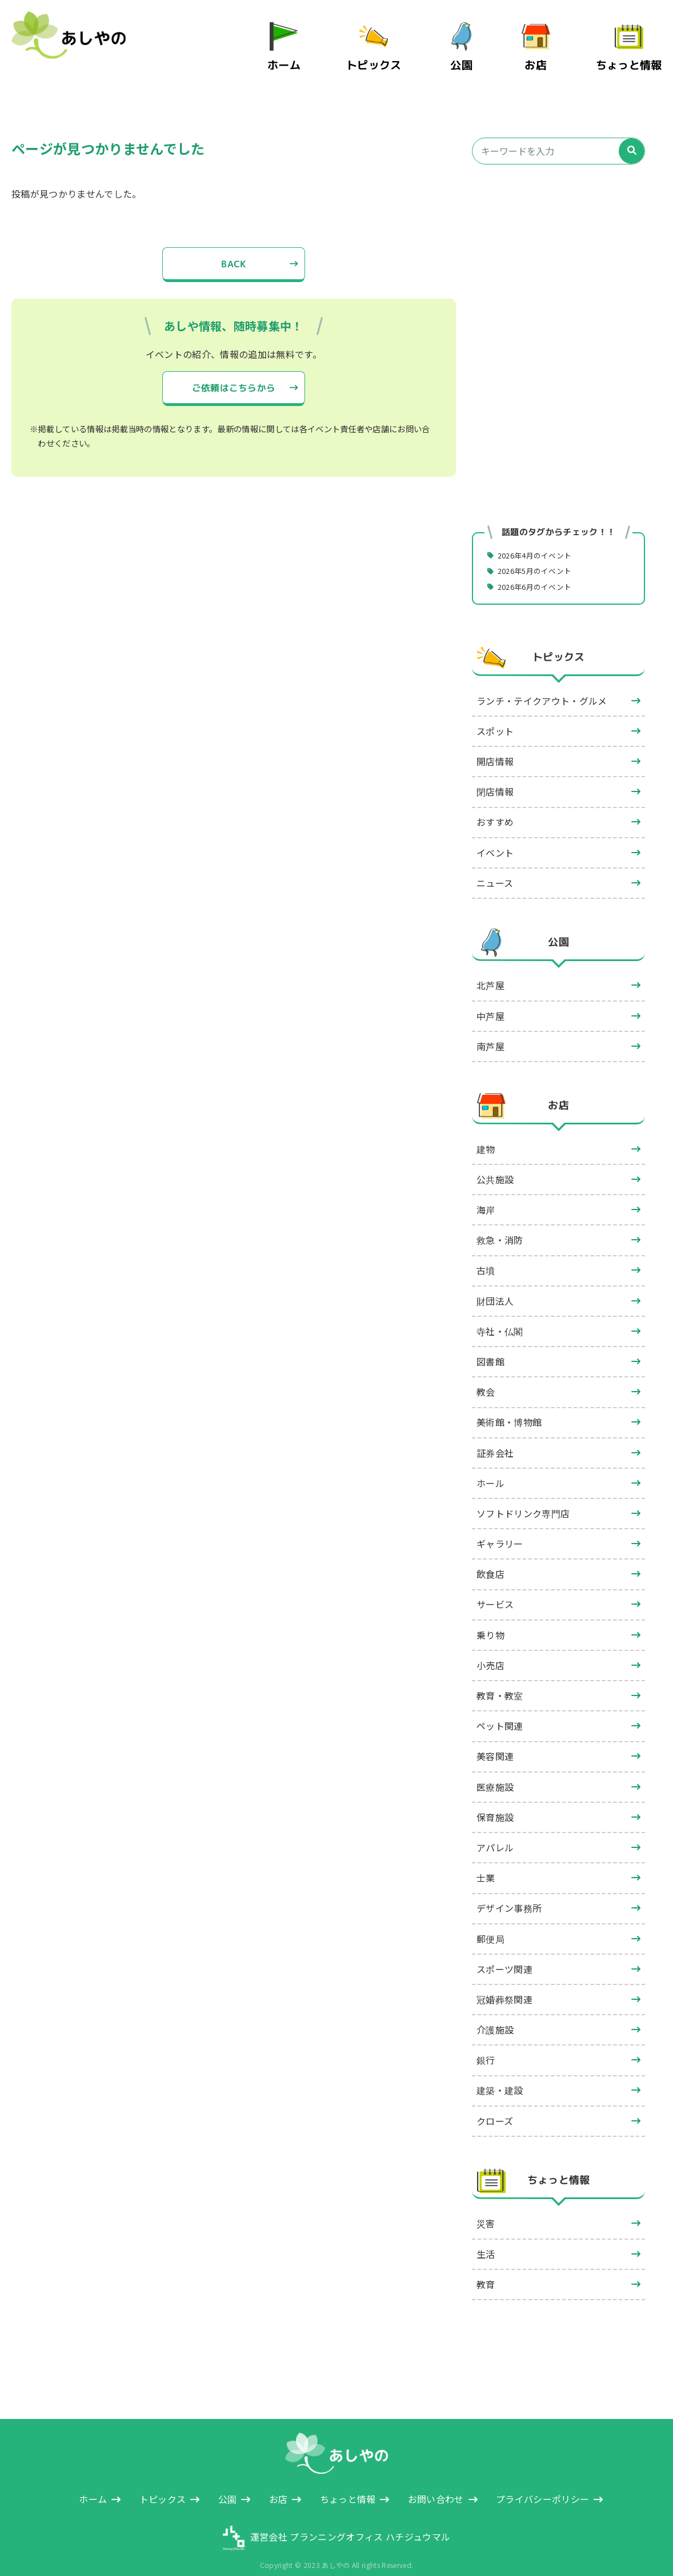 The width and height of the screenshot is (673, 2576). I want to click on 2026年4月のイベント, so click(539, 538).